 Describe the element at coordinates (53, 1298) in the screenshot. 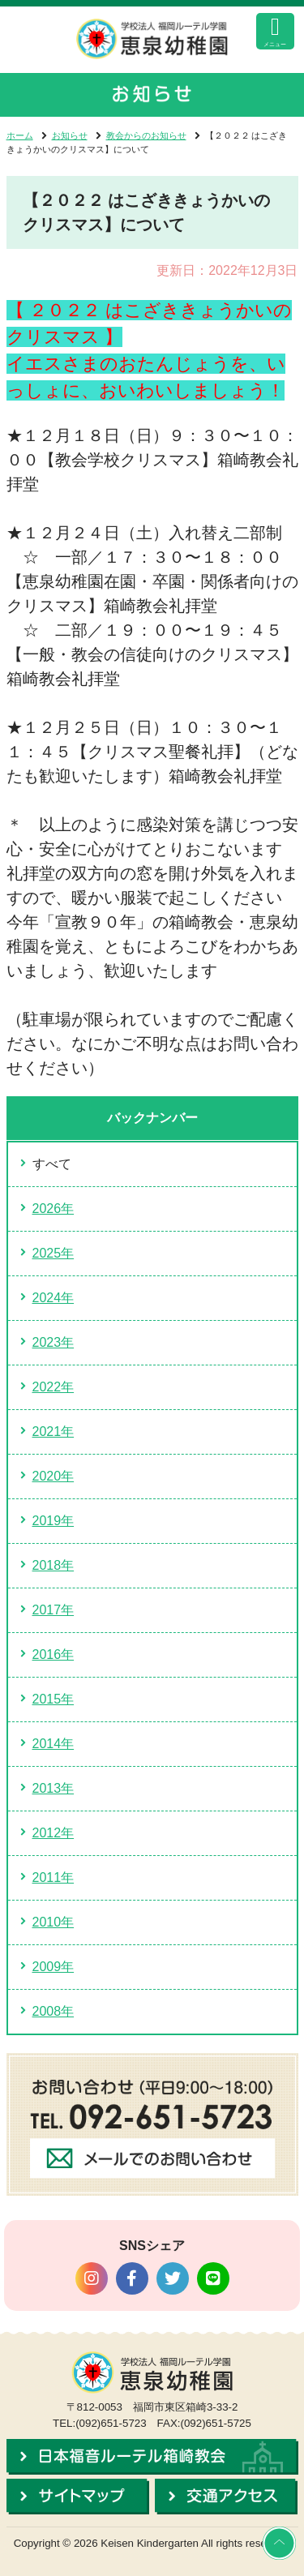

I see `2024年` at that location.